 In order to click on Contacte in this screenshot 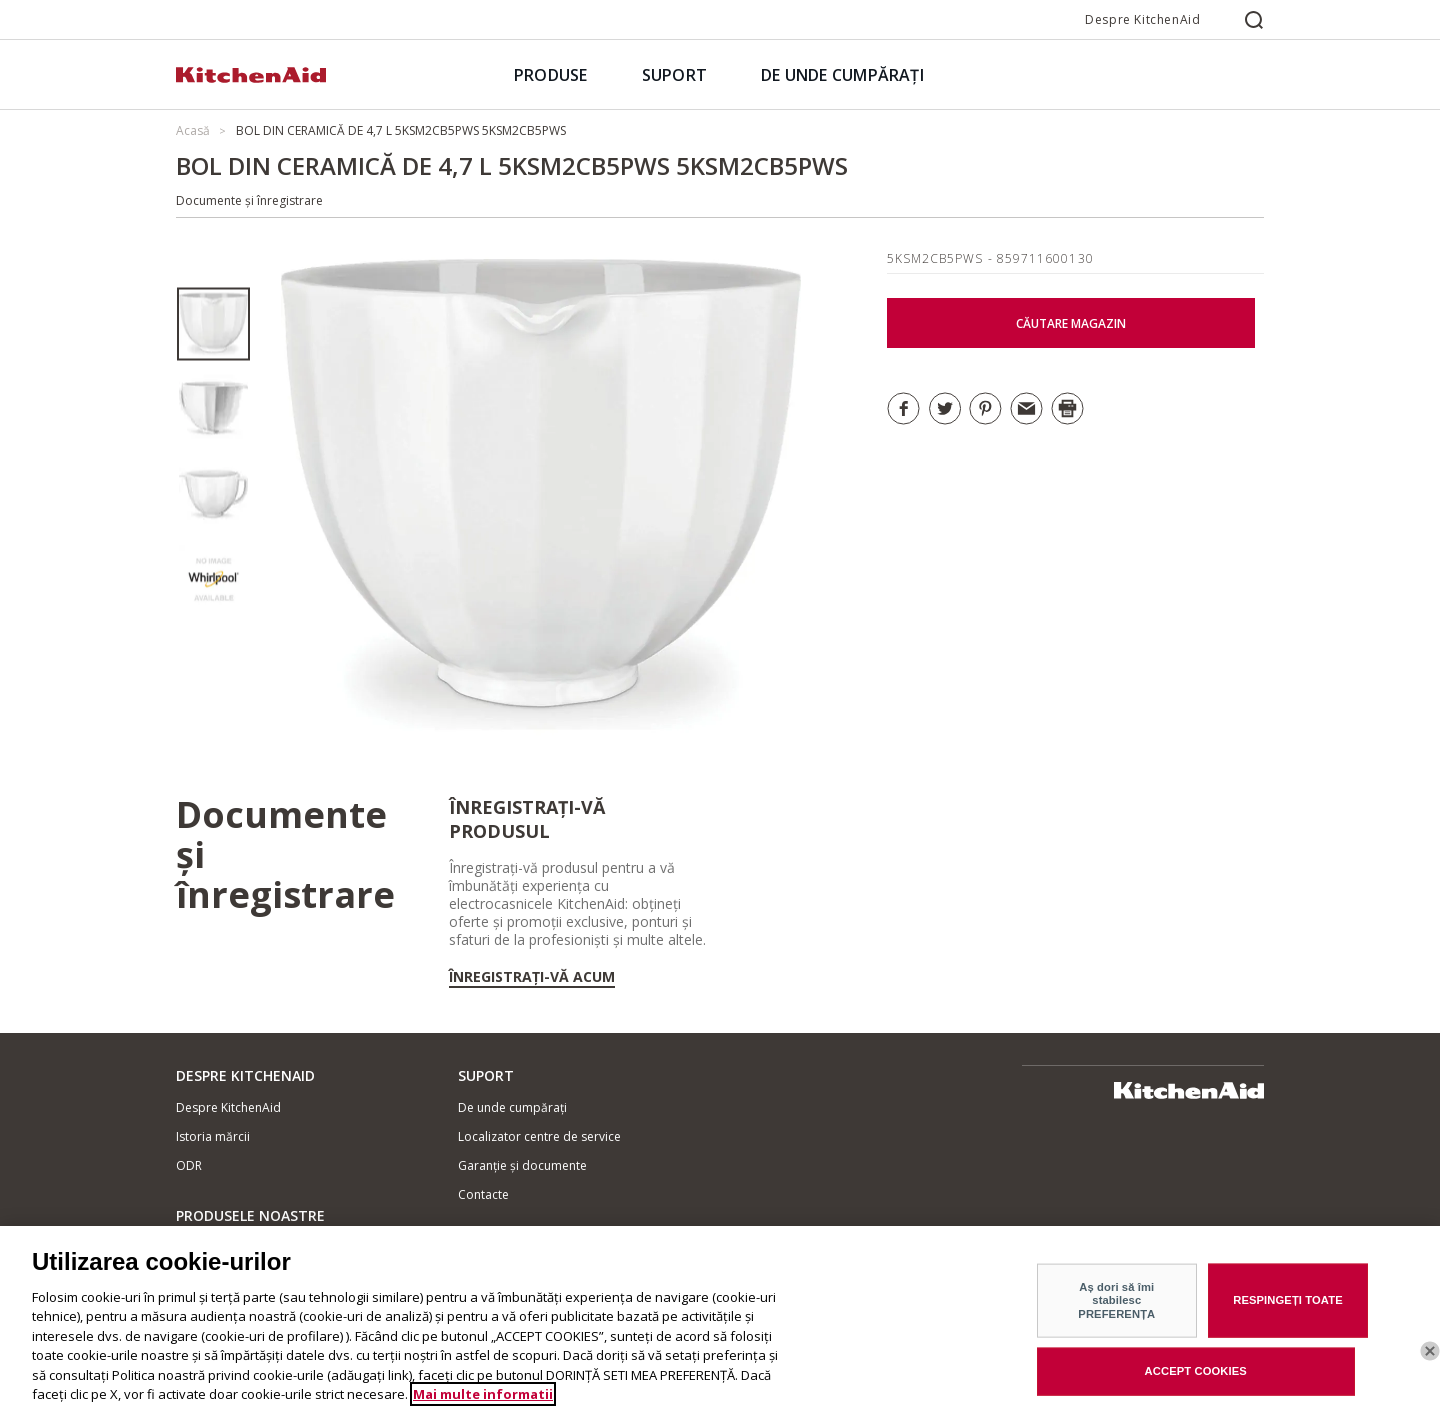, I will do `click(483, 1194)`.